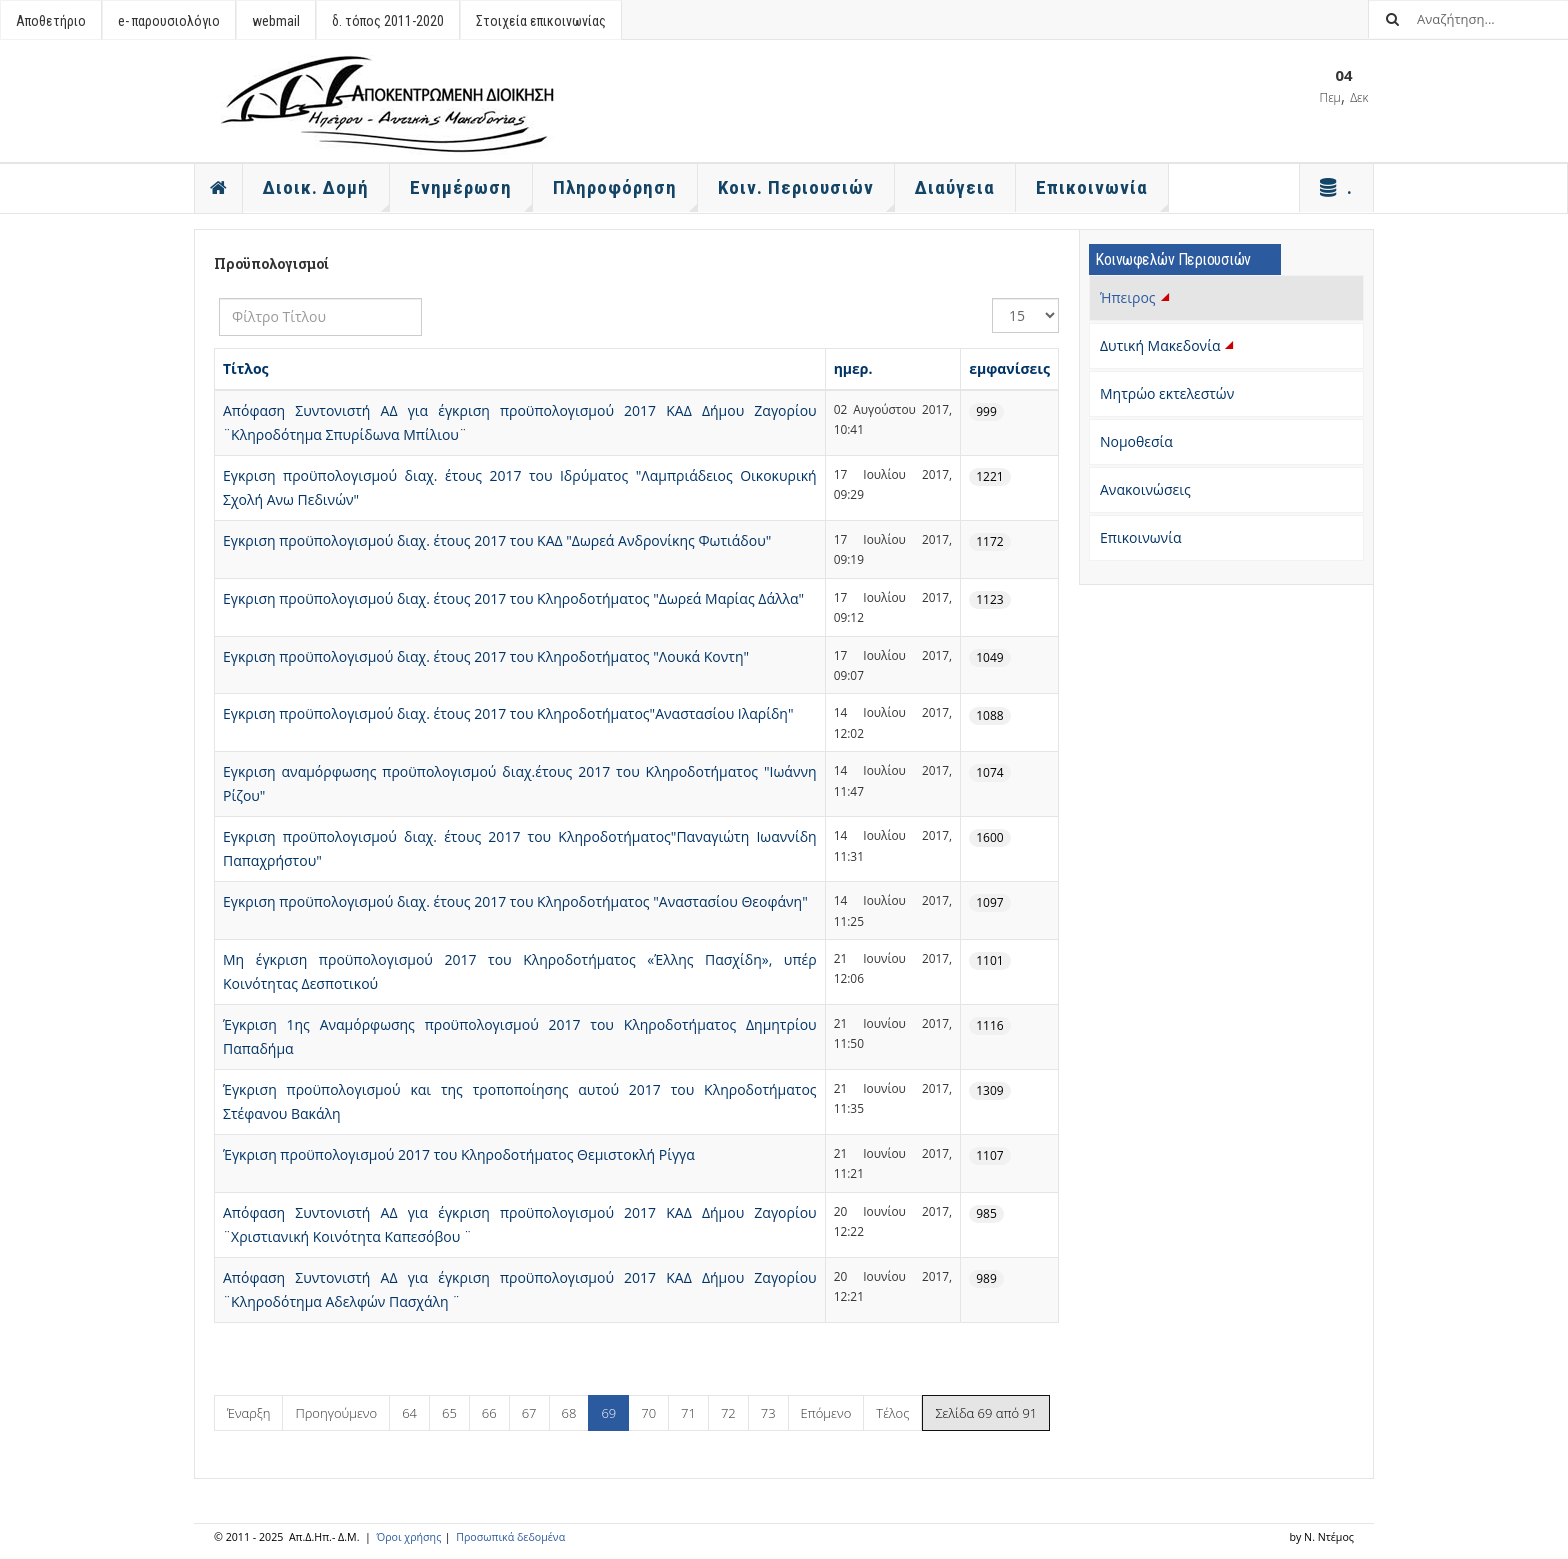 Image resolution: width=1568 pixels, height=1559 pixels. I want to click on 67, so click(529, 1413).